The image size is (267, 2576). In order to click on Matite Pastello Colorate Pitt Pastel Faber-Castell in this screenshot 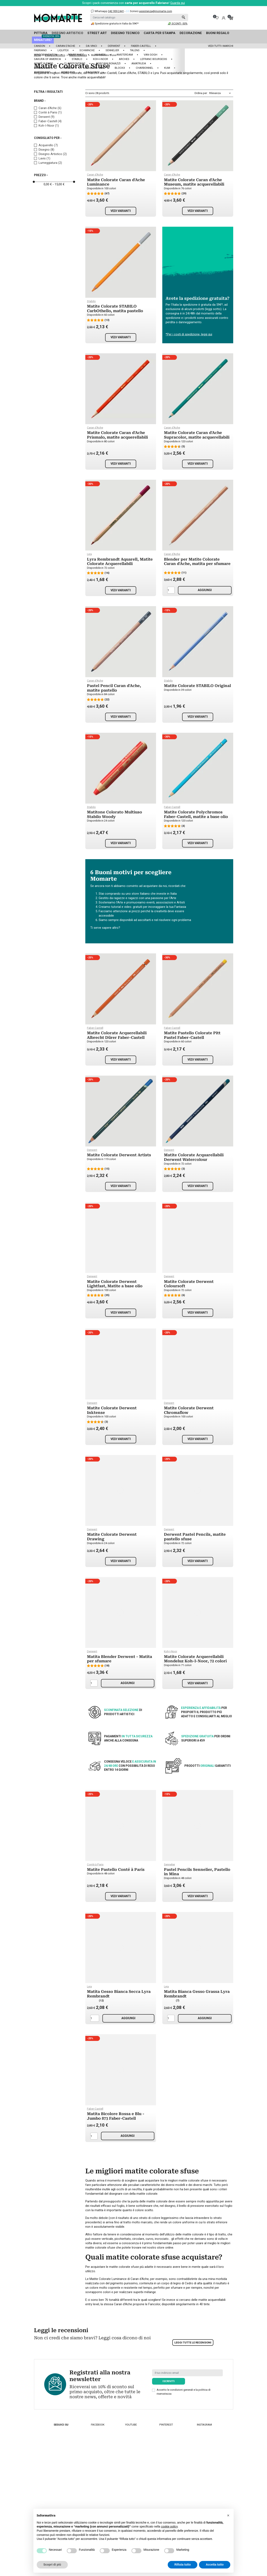, I will do `click(192, 1035)`.